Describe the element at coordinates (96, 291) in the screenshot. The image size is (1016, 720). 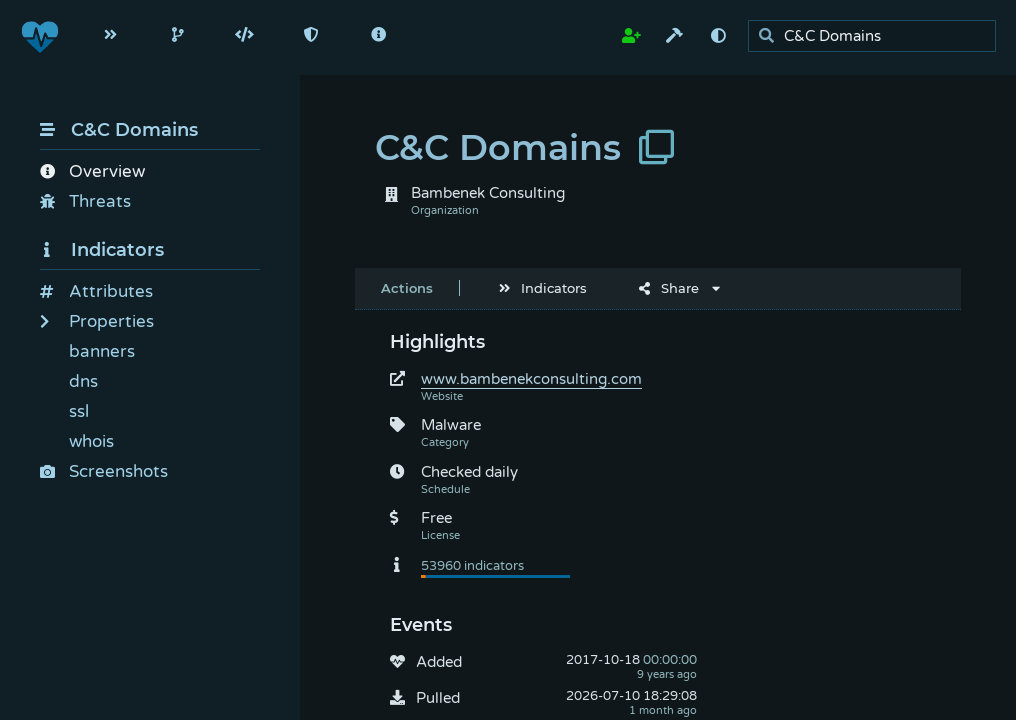
I see `Attributes` at that location.